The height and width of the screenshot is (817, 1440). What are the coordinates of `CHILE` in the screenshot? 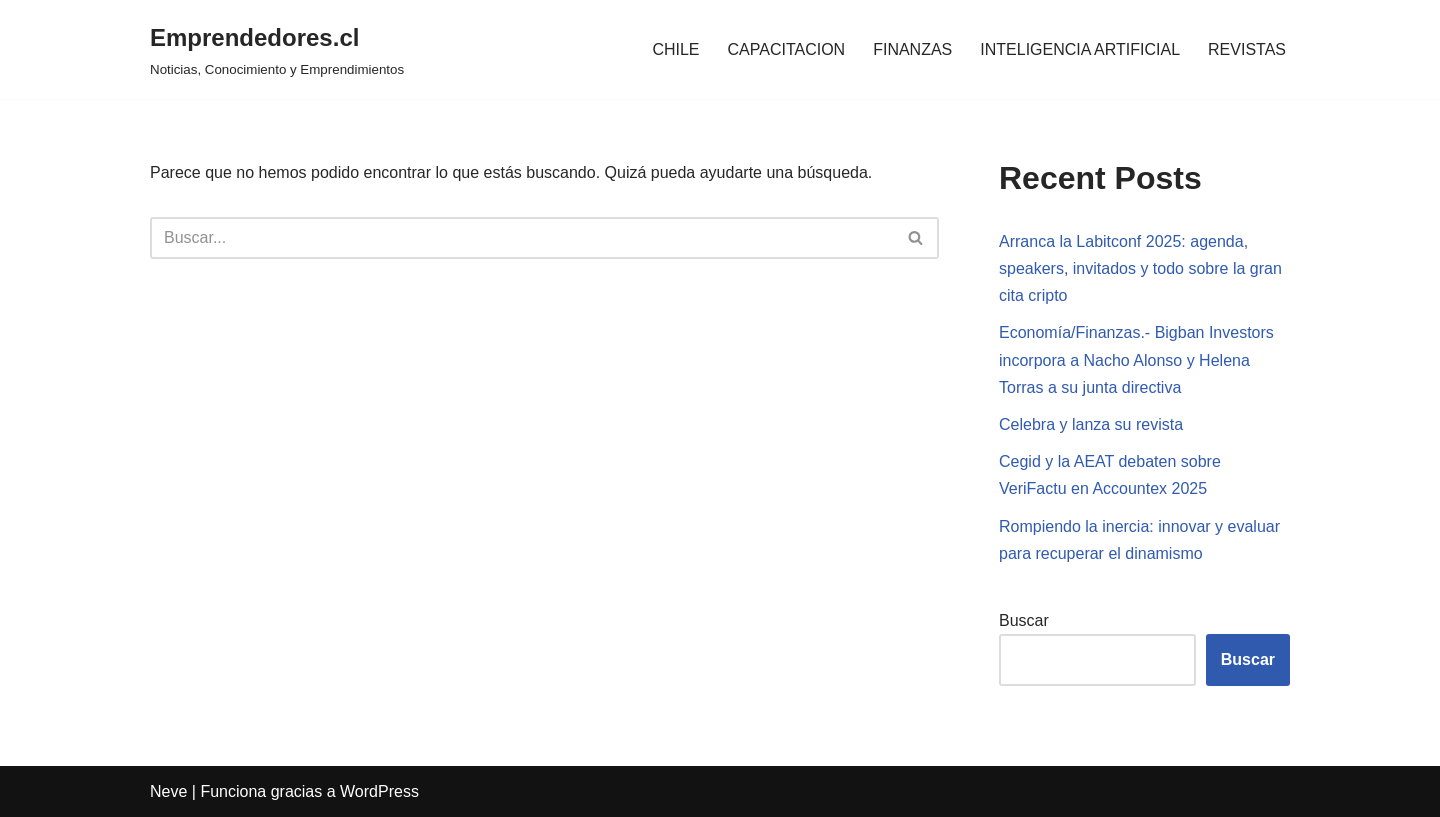 It's located at (675, 49).